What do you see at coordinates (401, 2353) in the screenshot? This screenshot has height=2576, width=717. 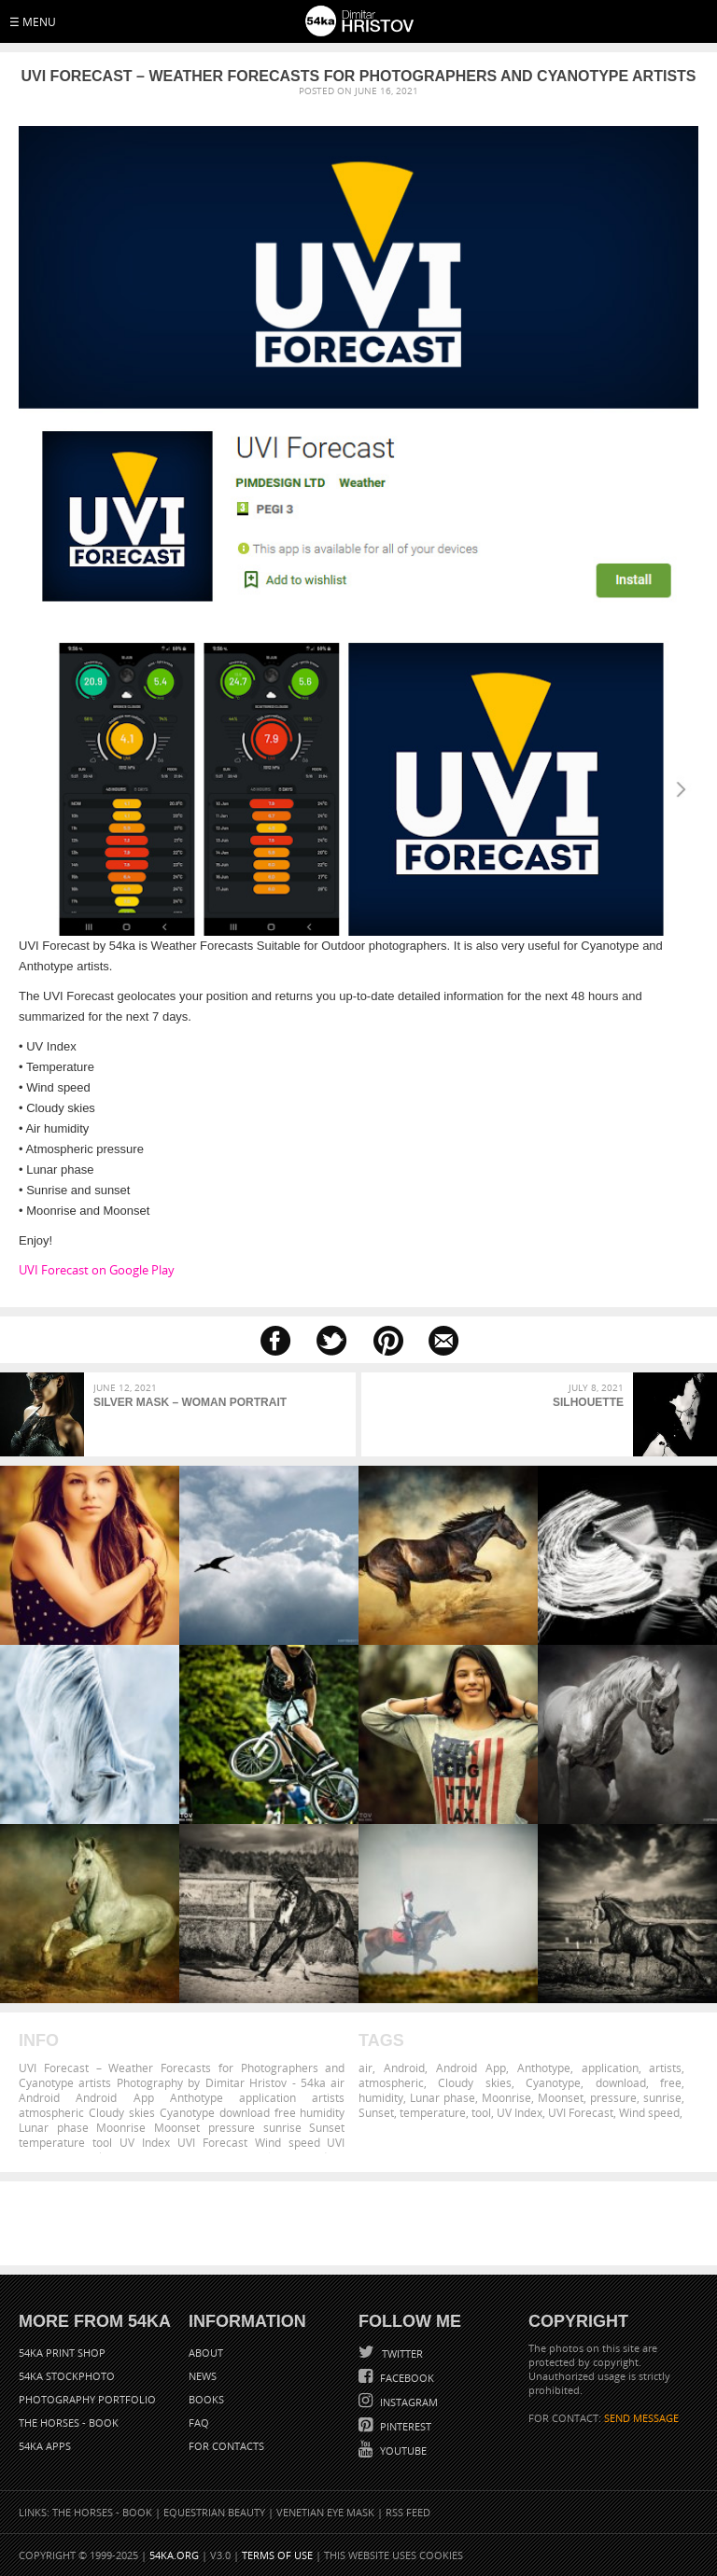 I see `Twitter` at bounding box center [401, 2353].